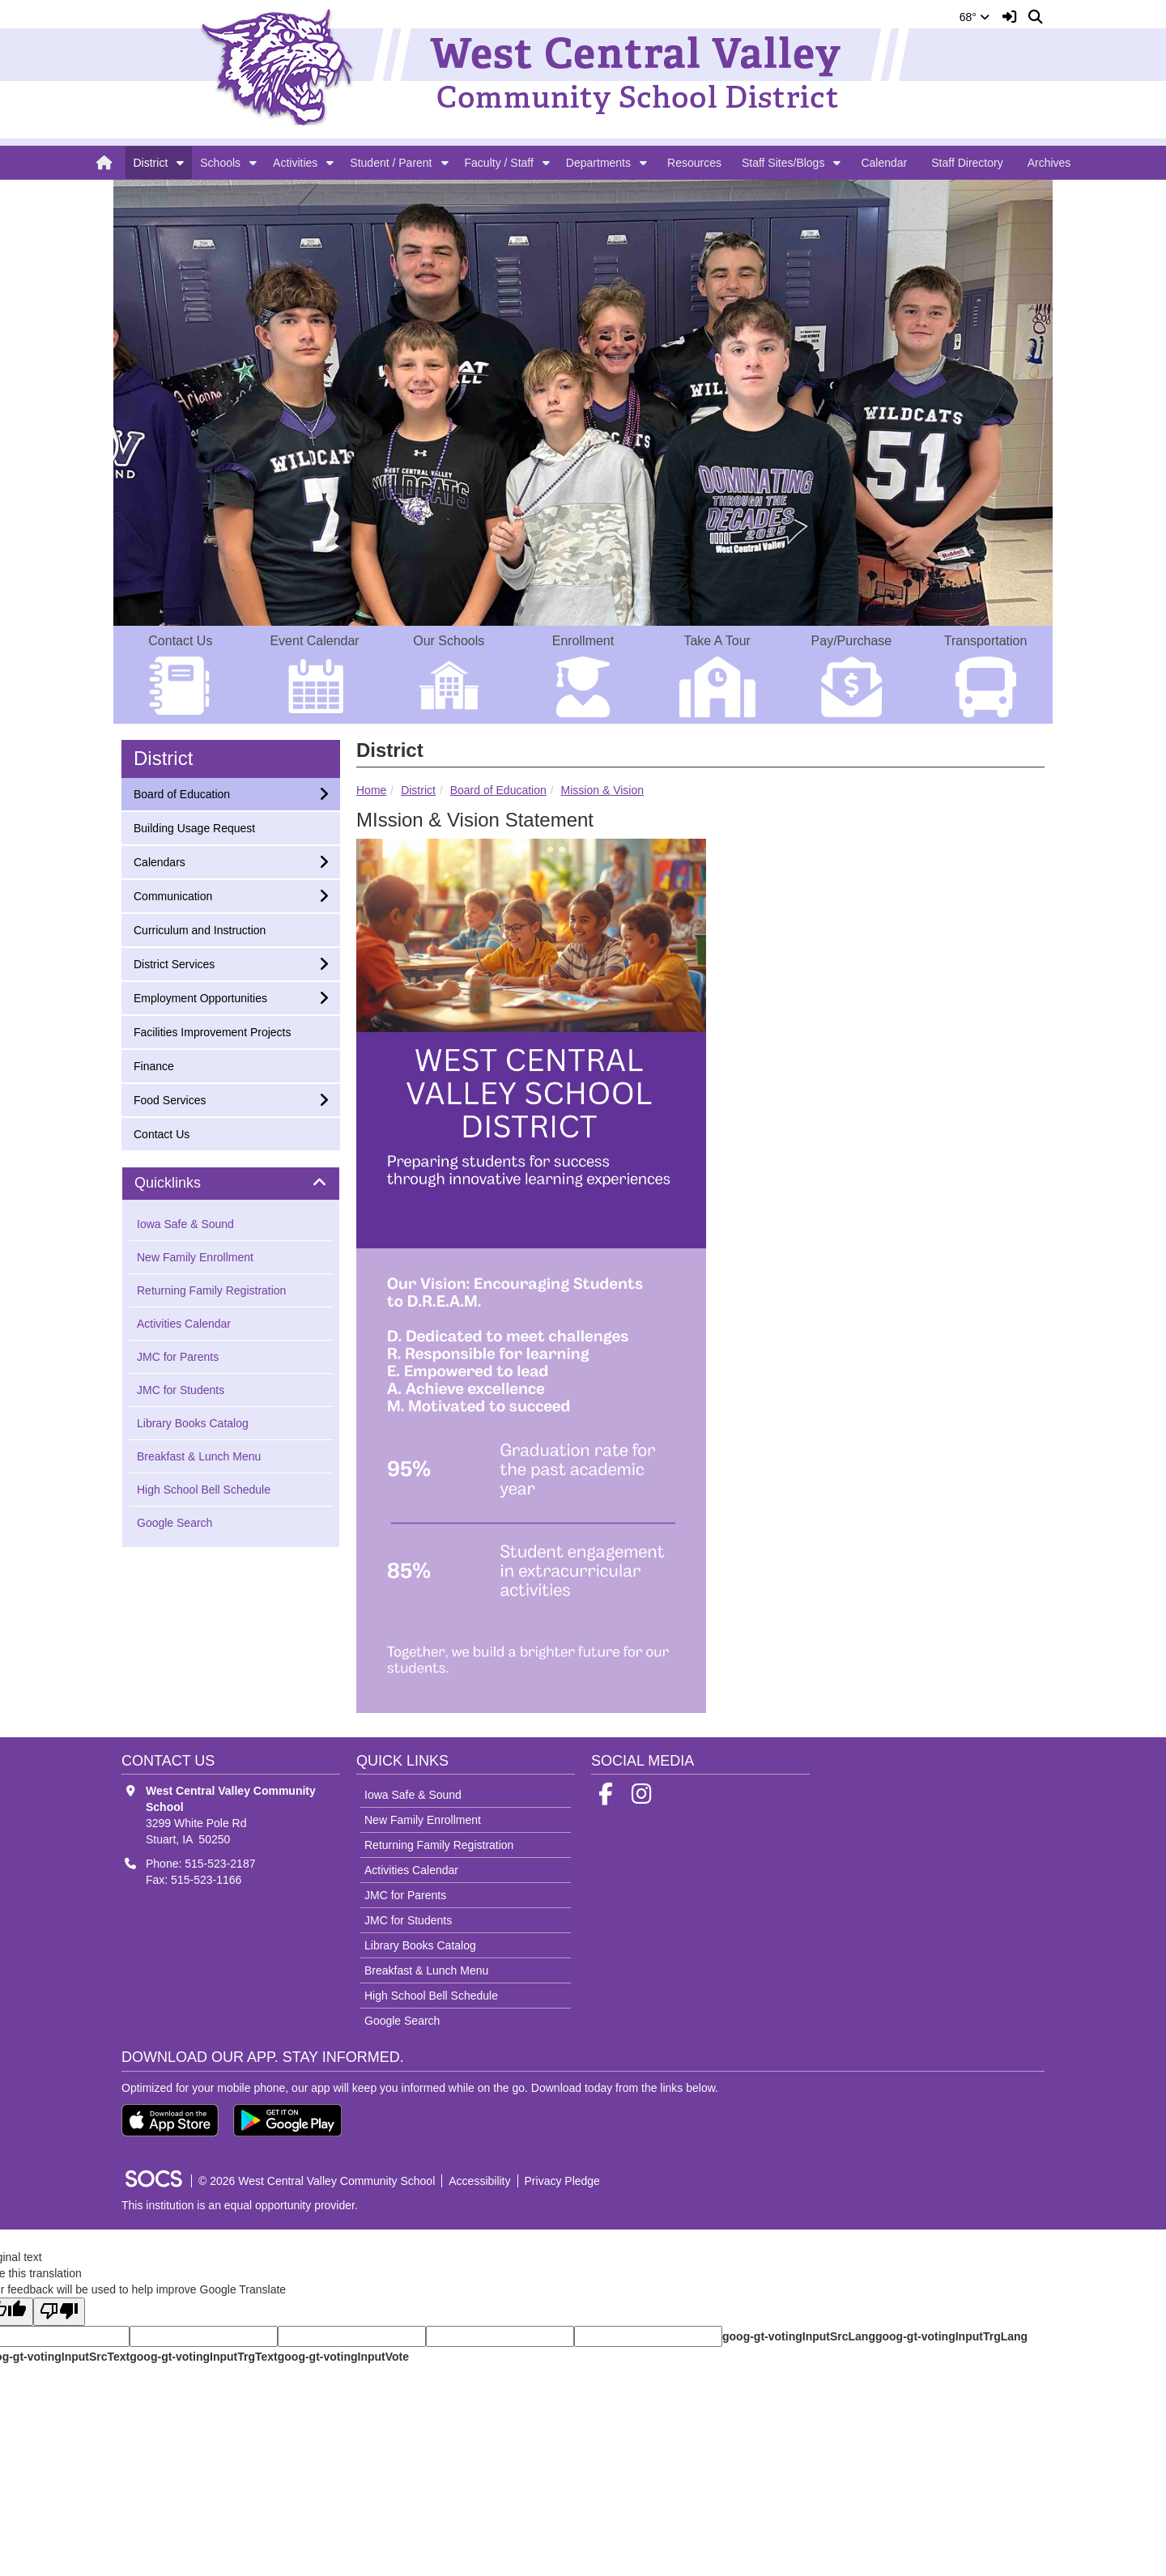 This screenshot has width=1166, height=2576. Describe the element at coordinates (343, 2356) in the screenshot. I see `goog-gt-votingInputVote` at that location.